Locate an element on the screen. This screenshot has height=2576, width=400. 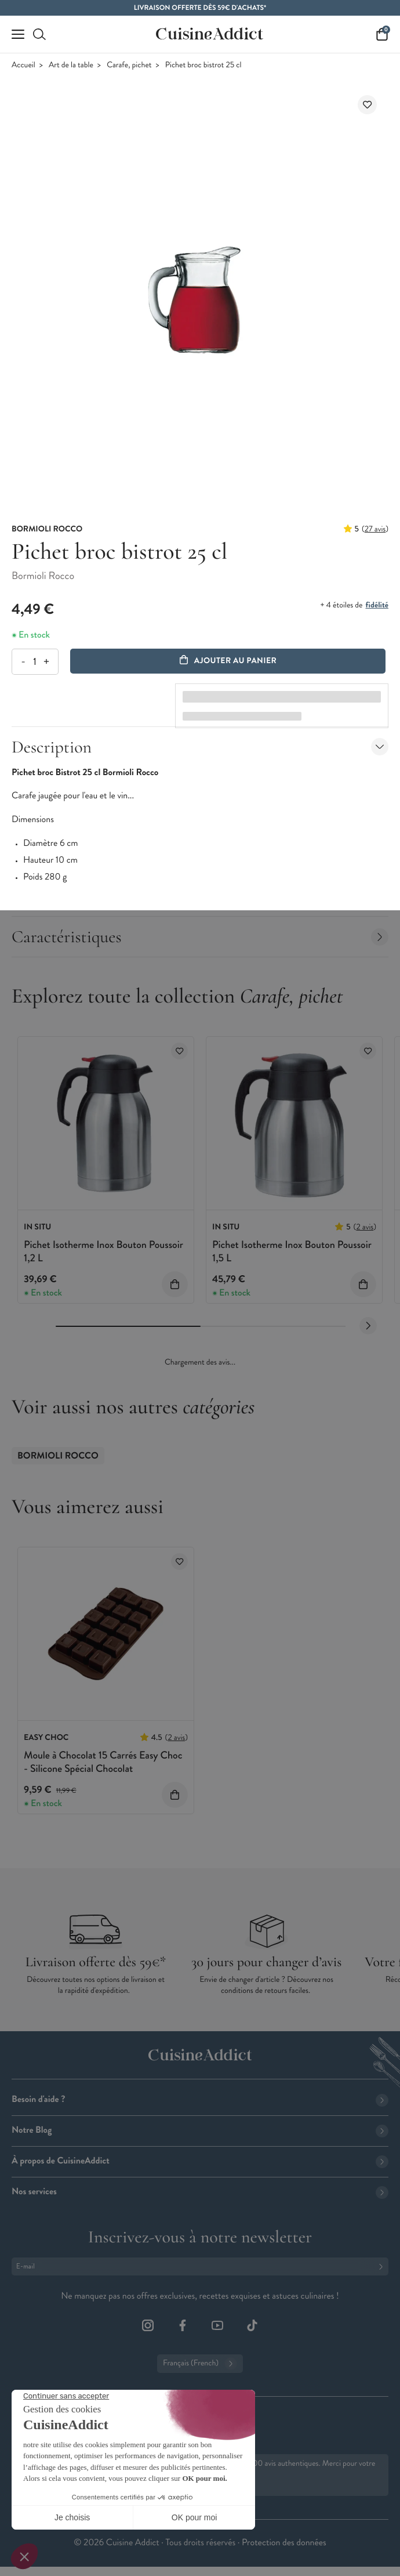
[Next slide] is located at coordinates (368, 1325).